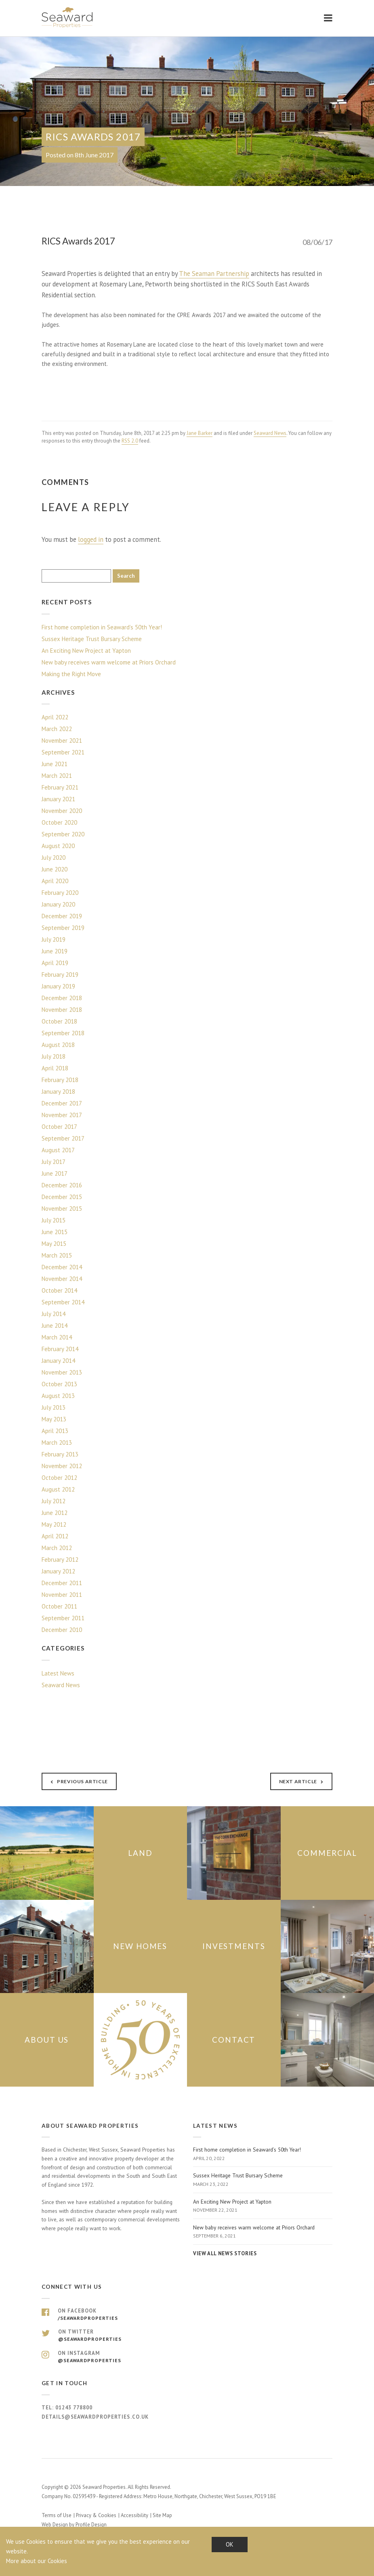 This screenshot has width=374, height=2576. What do you see at coordinates (58, 1360) in the screenshot?
I see `January 2014` at bounding box center [58, 1360].